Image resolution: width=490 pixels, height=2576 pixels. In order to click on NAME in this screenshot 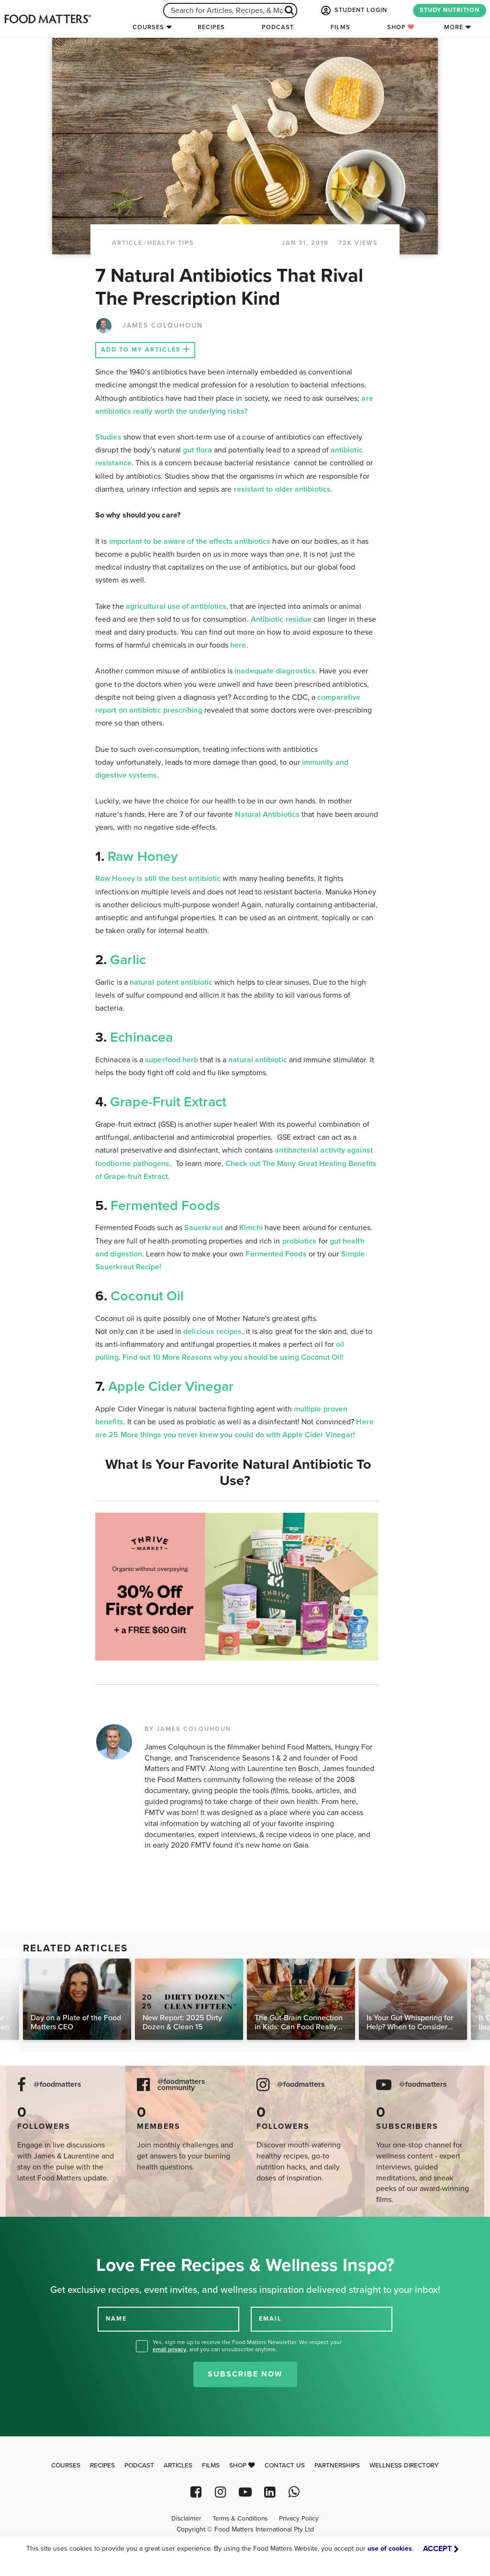, I will do `click(116, 2319)`.